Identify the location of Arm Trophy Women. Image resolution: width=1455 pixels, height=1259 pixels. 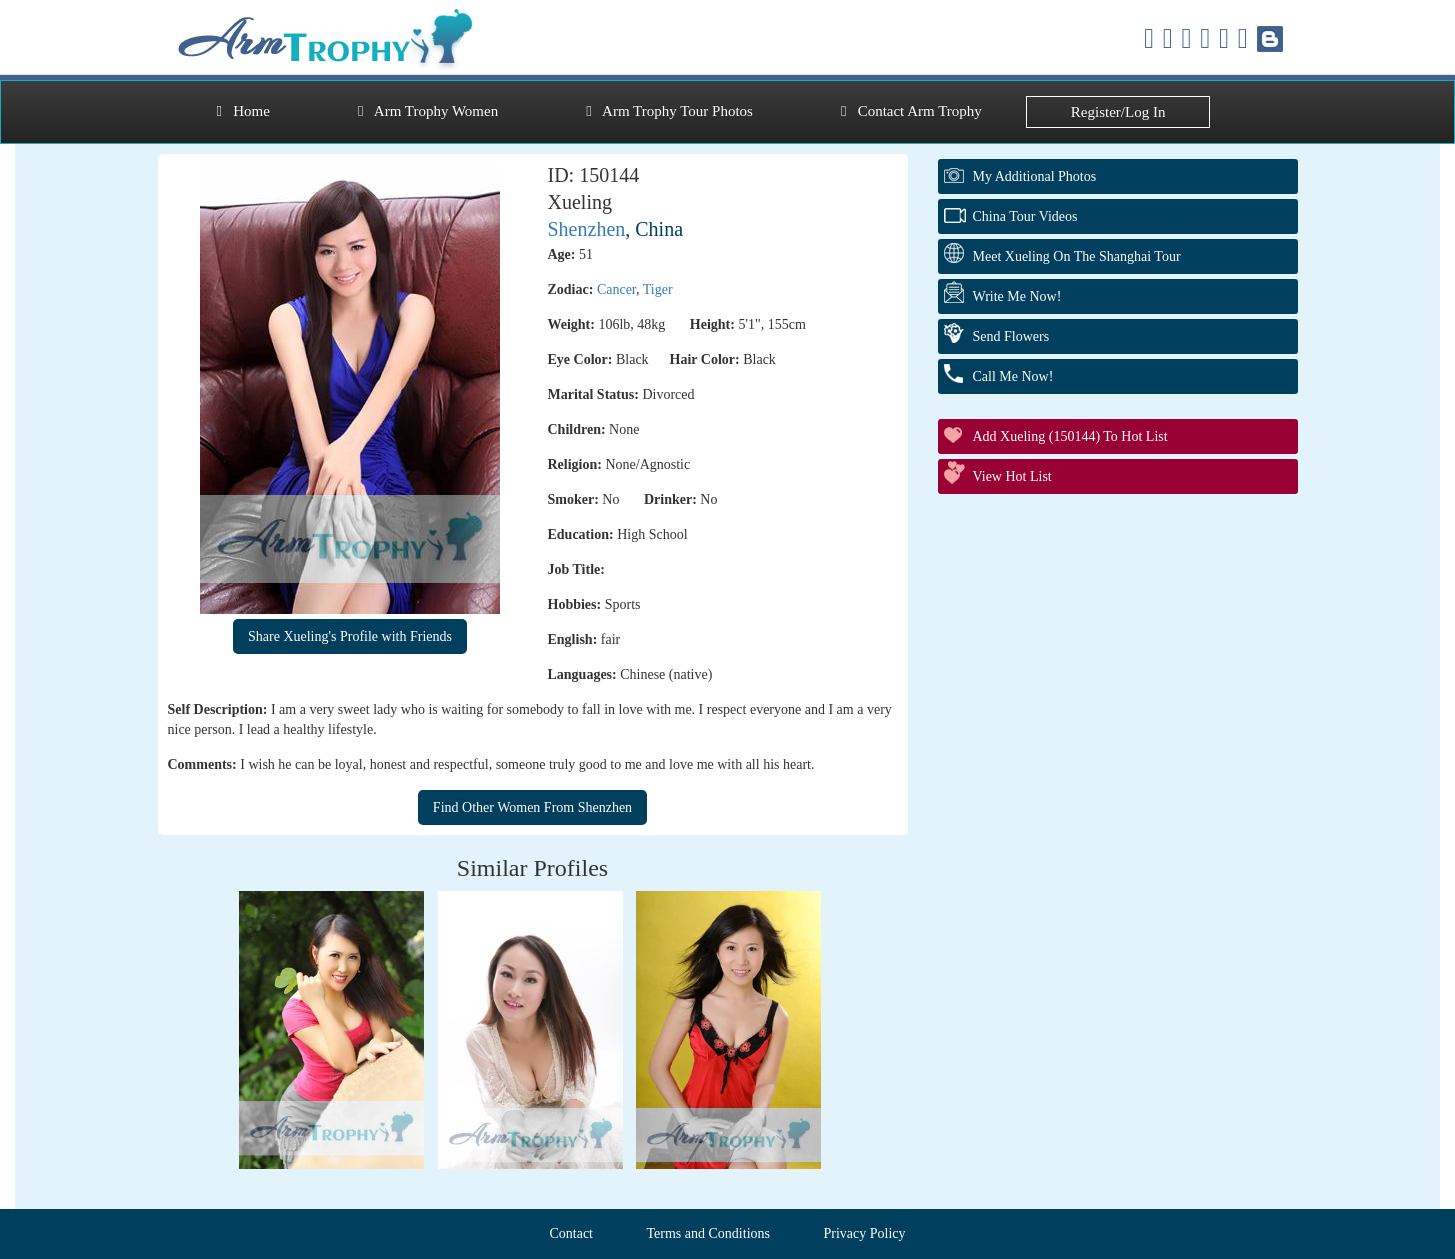
(428, 111).